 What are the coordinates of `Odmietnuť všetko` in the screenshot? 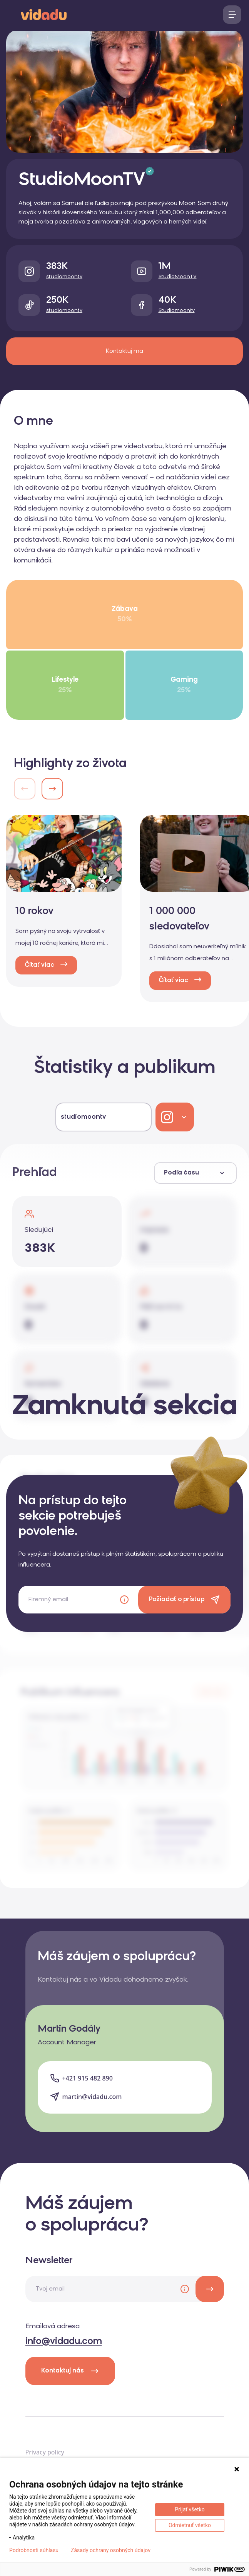 It's located at (190, 2525).